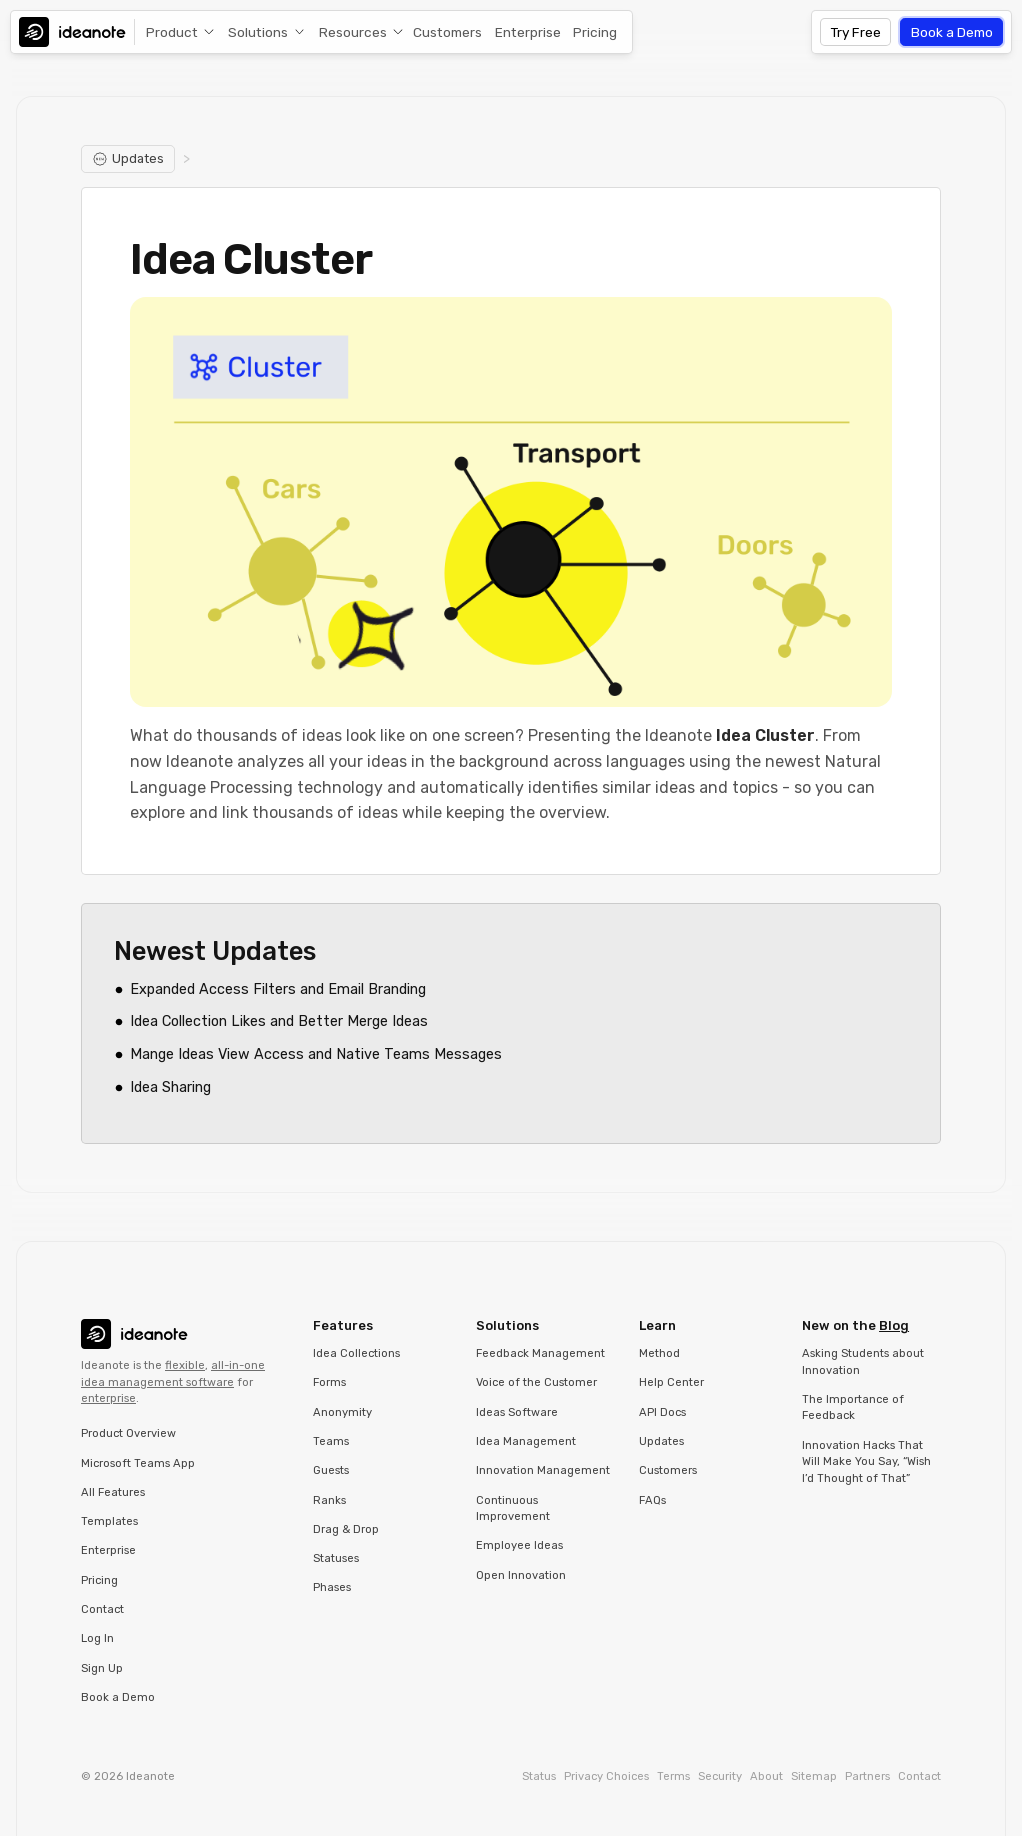 The image size is (1022, 1836). What do you see at coordinates (720, 1776) in the screenshot?
I see `Security` at bounding box center [720, 1776].